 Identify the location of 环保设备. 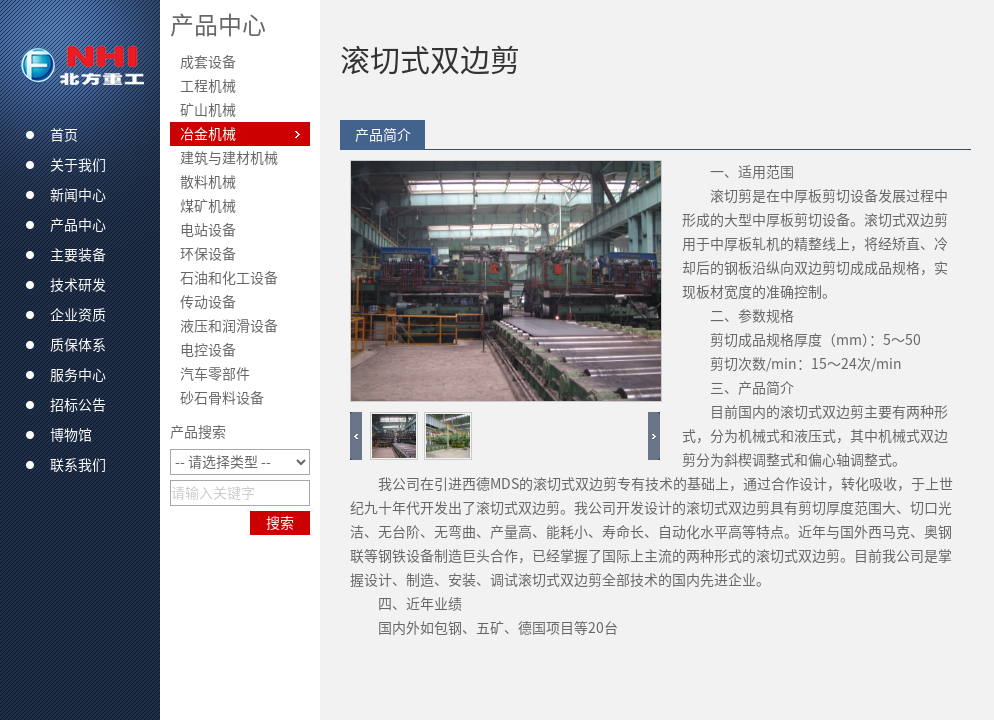
(208, 254).